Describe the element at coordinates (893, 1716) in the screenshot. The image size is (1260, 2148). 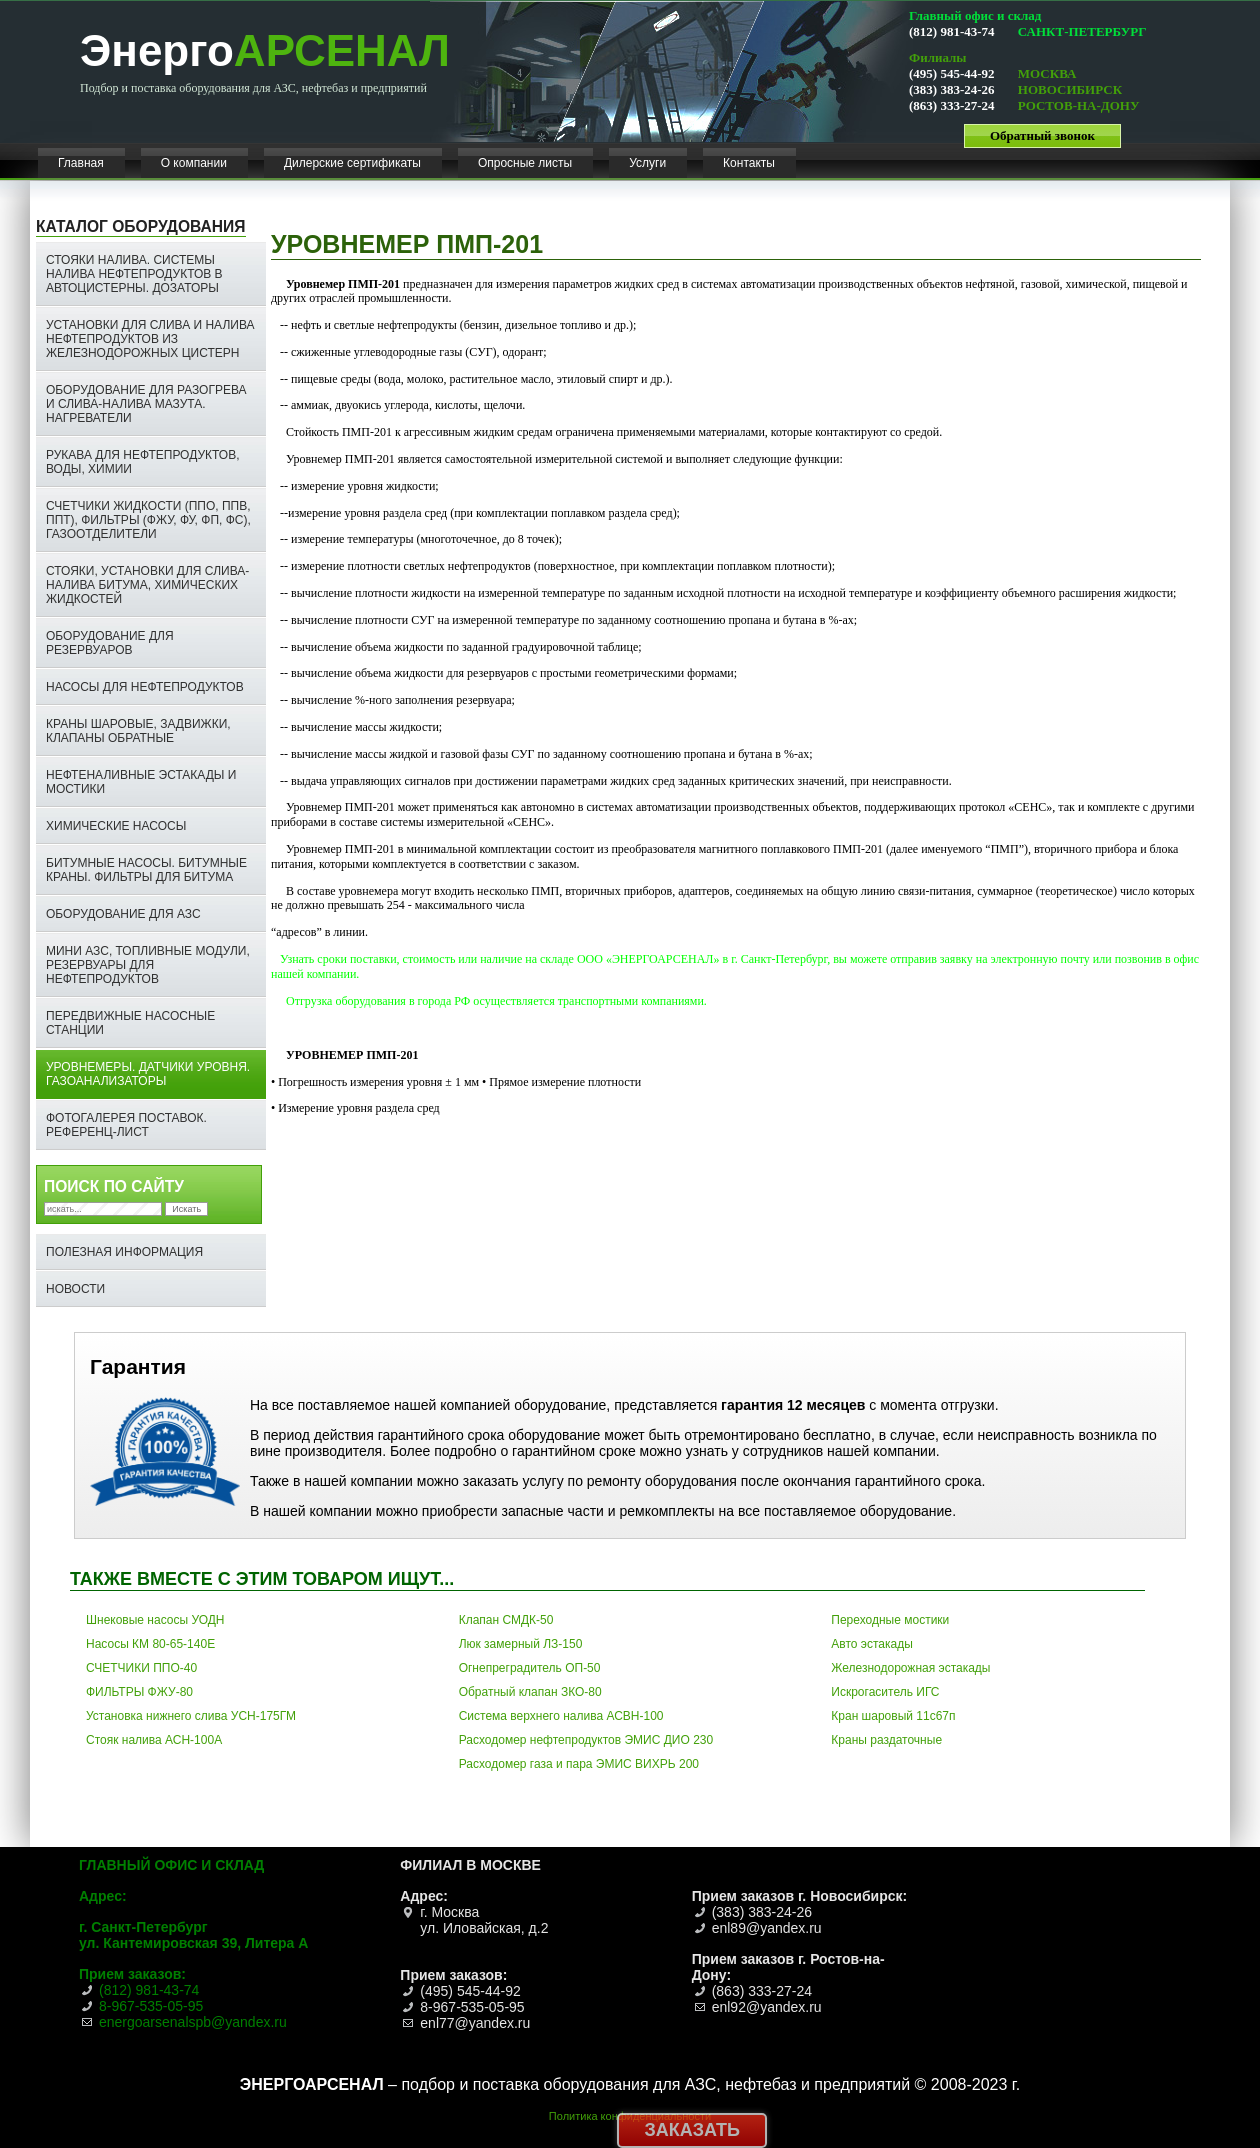
I see `Кран шаровый 11с67п` at that location.